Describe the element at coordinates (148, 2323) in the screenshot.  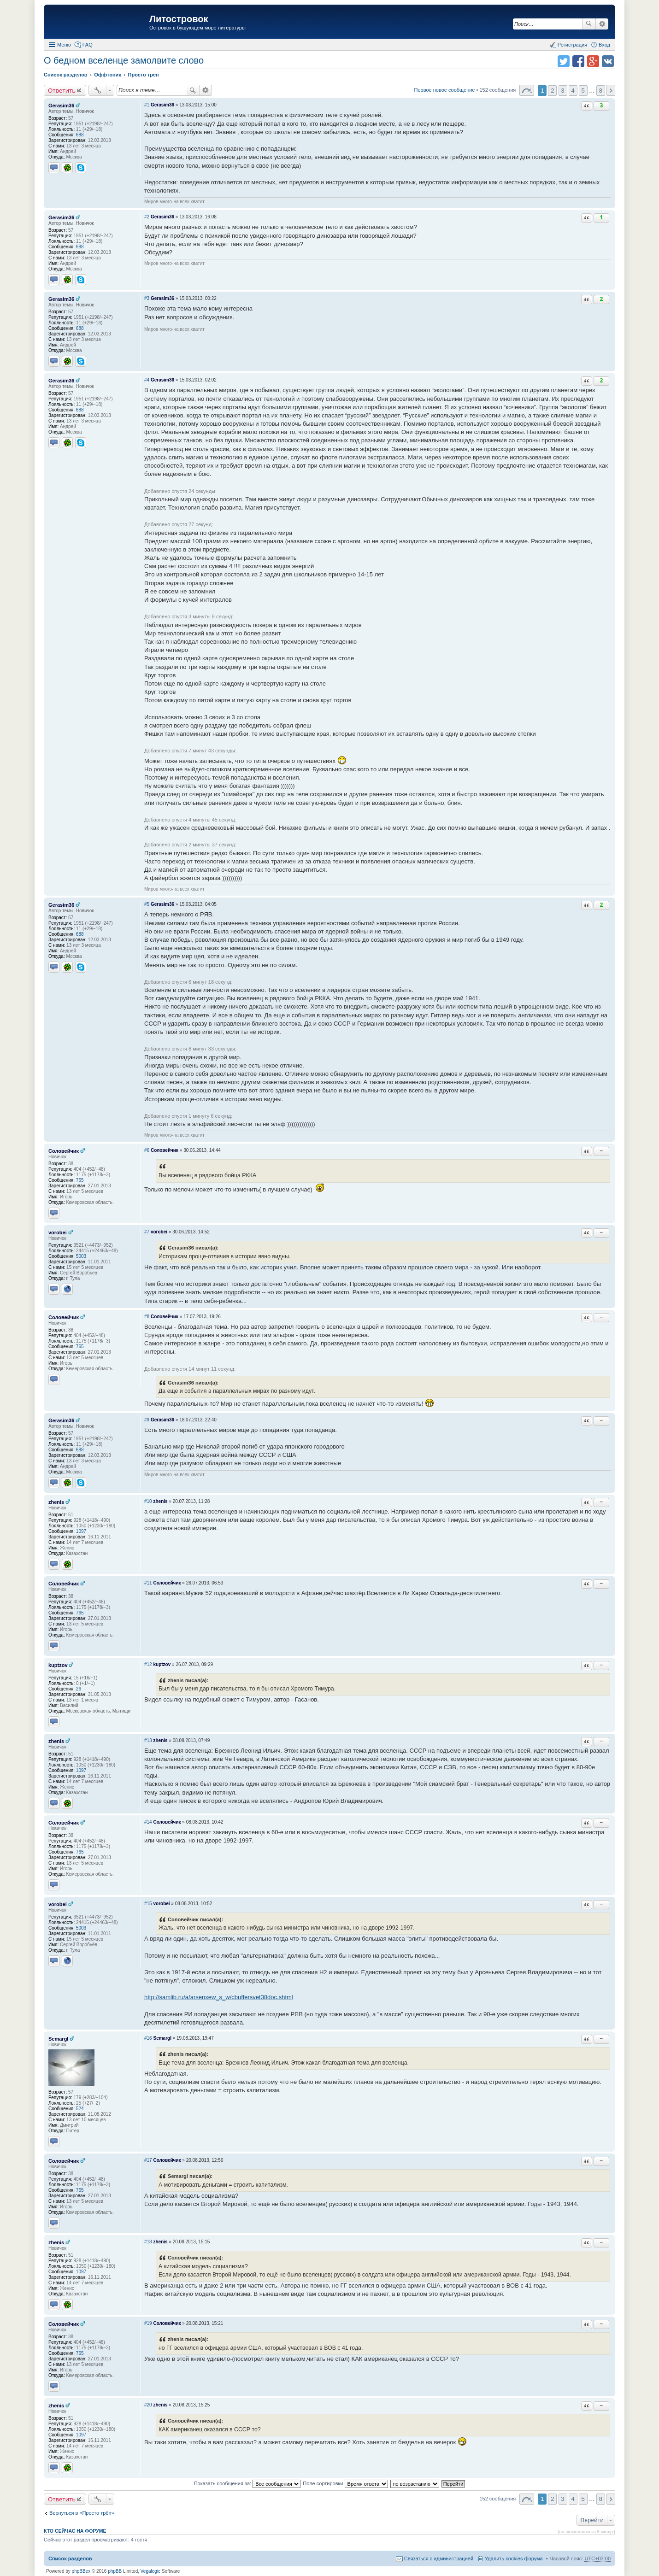
I see `#19` at that location.